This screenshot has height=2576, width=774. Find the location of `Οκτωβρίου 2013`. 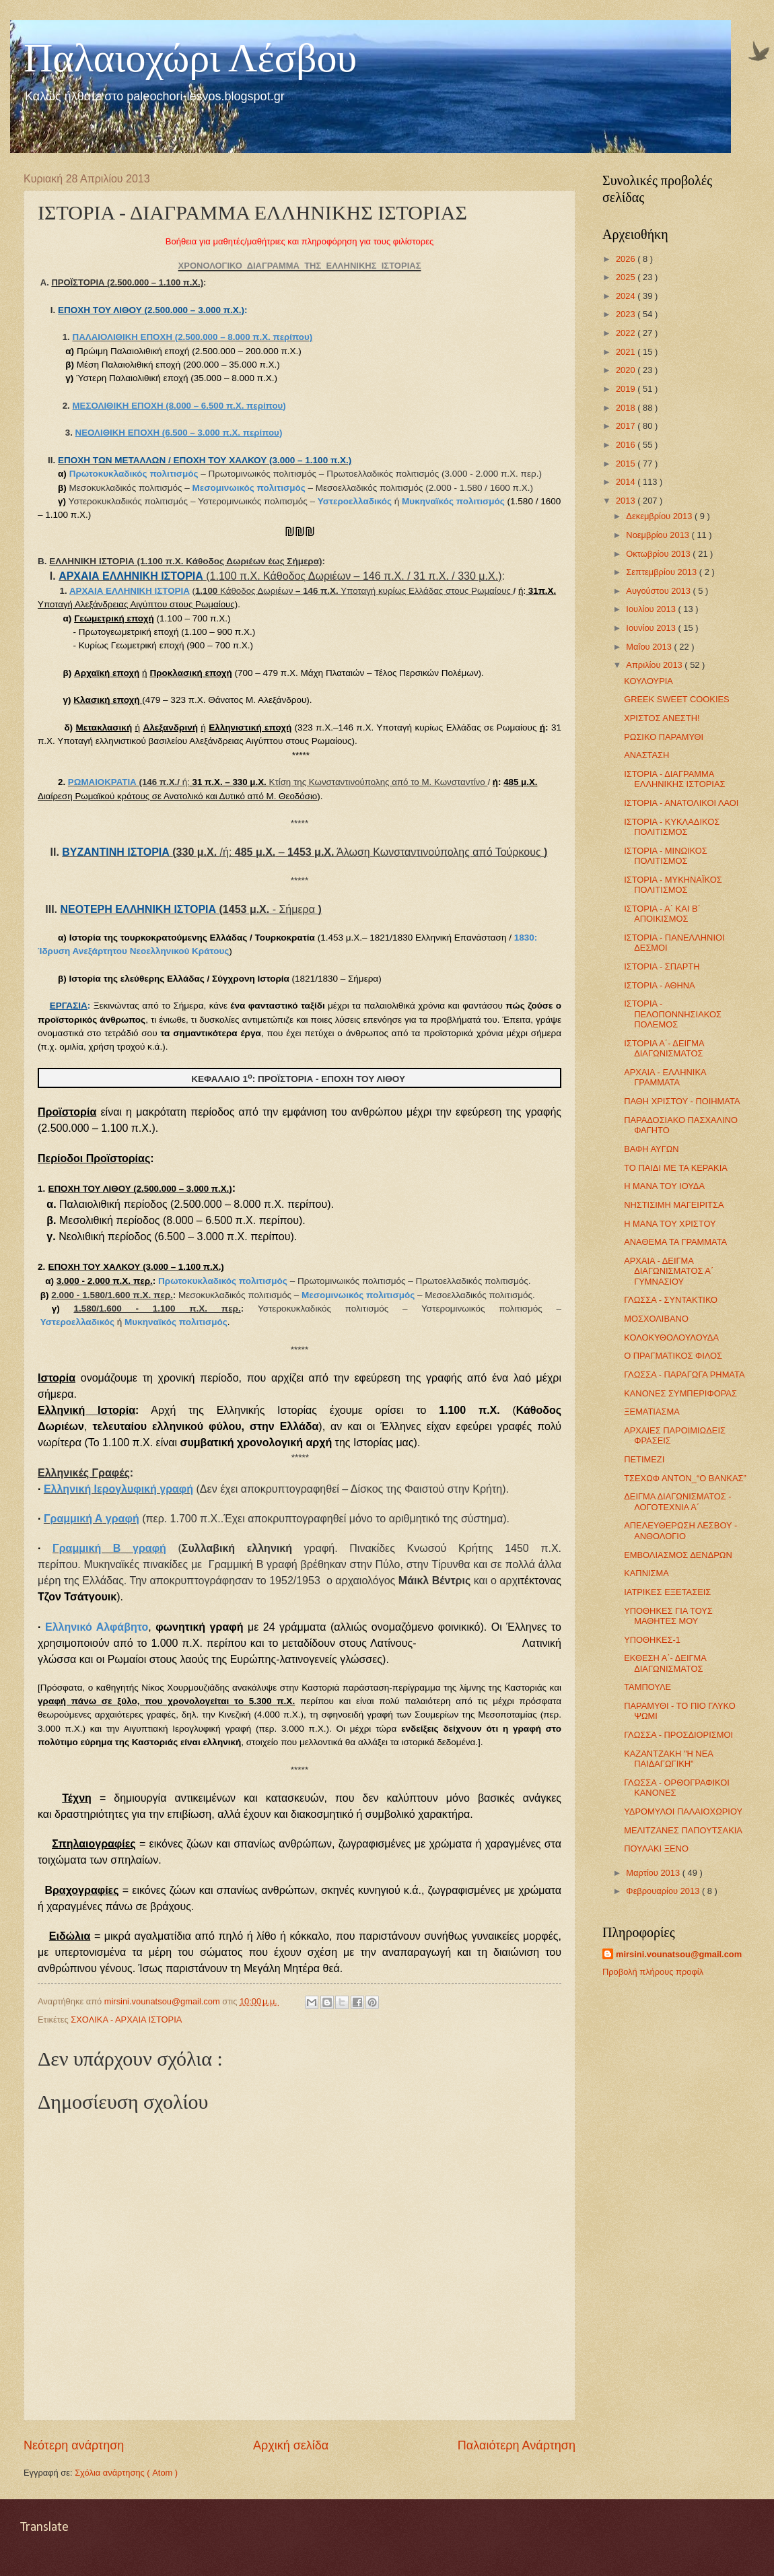

Οκτωβρίου 2013 is located at coordinates (659, 554).